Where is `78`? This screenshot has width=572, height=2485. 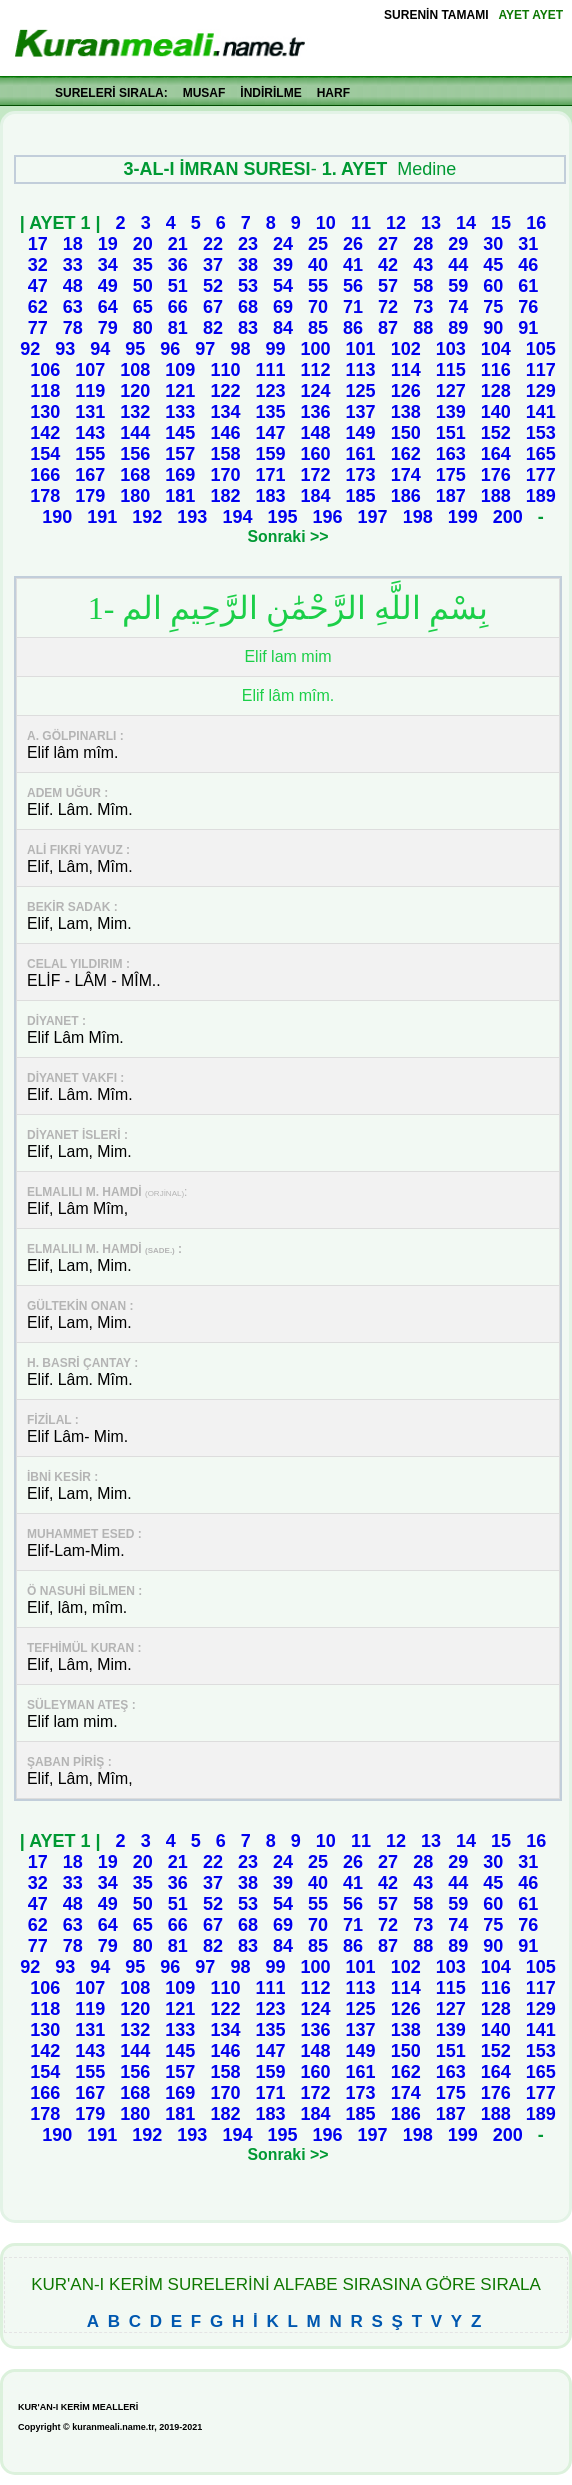
78 is located at coordinates (73, 328).